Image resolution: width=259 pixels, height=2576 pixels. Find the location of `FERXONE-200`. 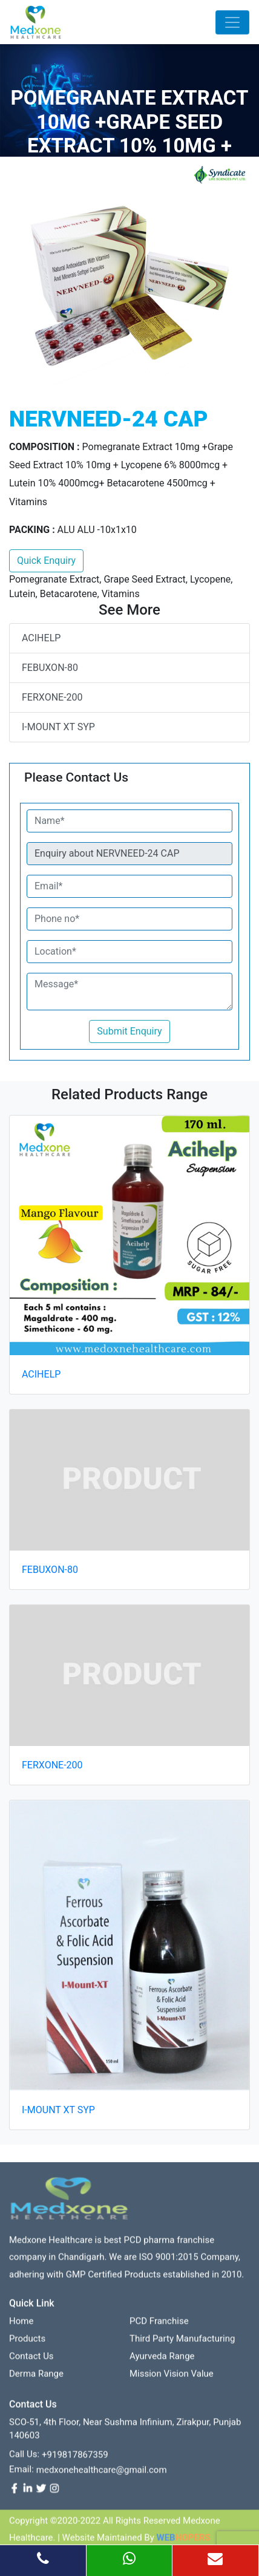

FERXONE-200 is located at coordinates (52, 697).